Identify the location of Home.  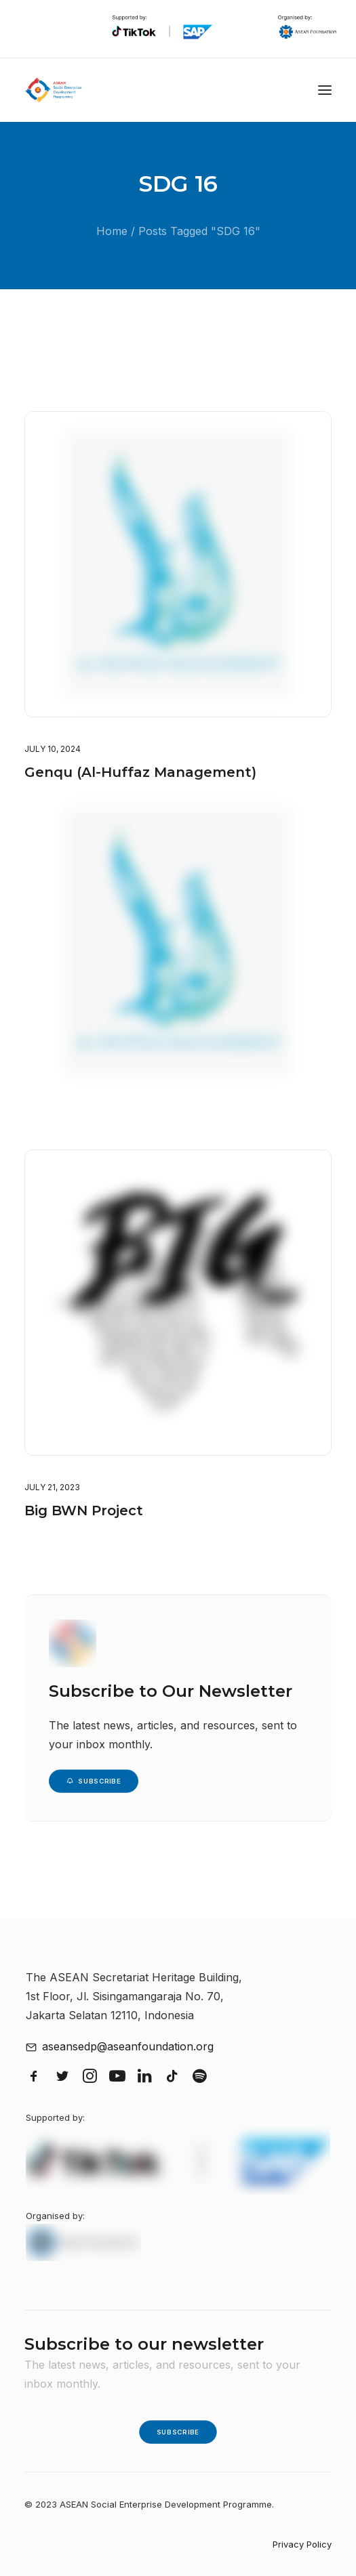
(111, 231).